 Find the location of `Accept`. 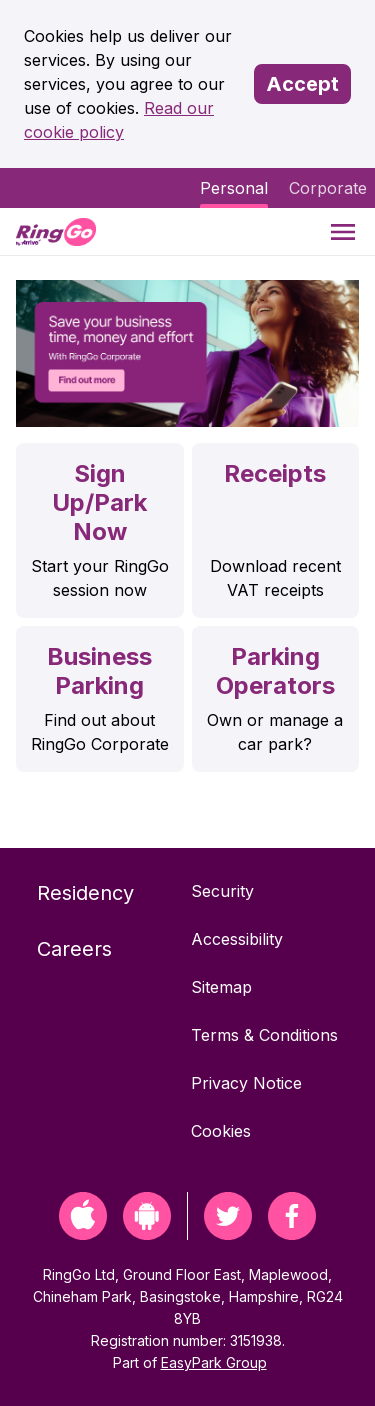

Accept is located at coordinates (302, 84).